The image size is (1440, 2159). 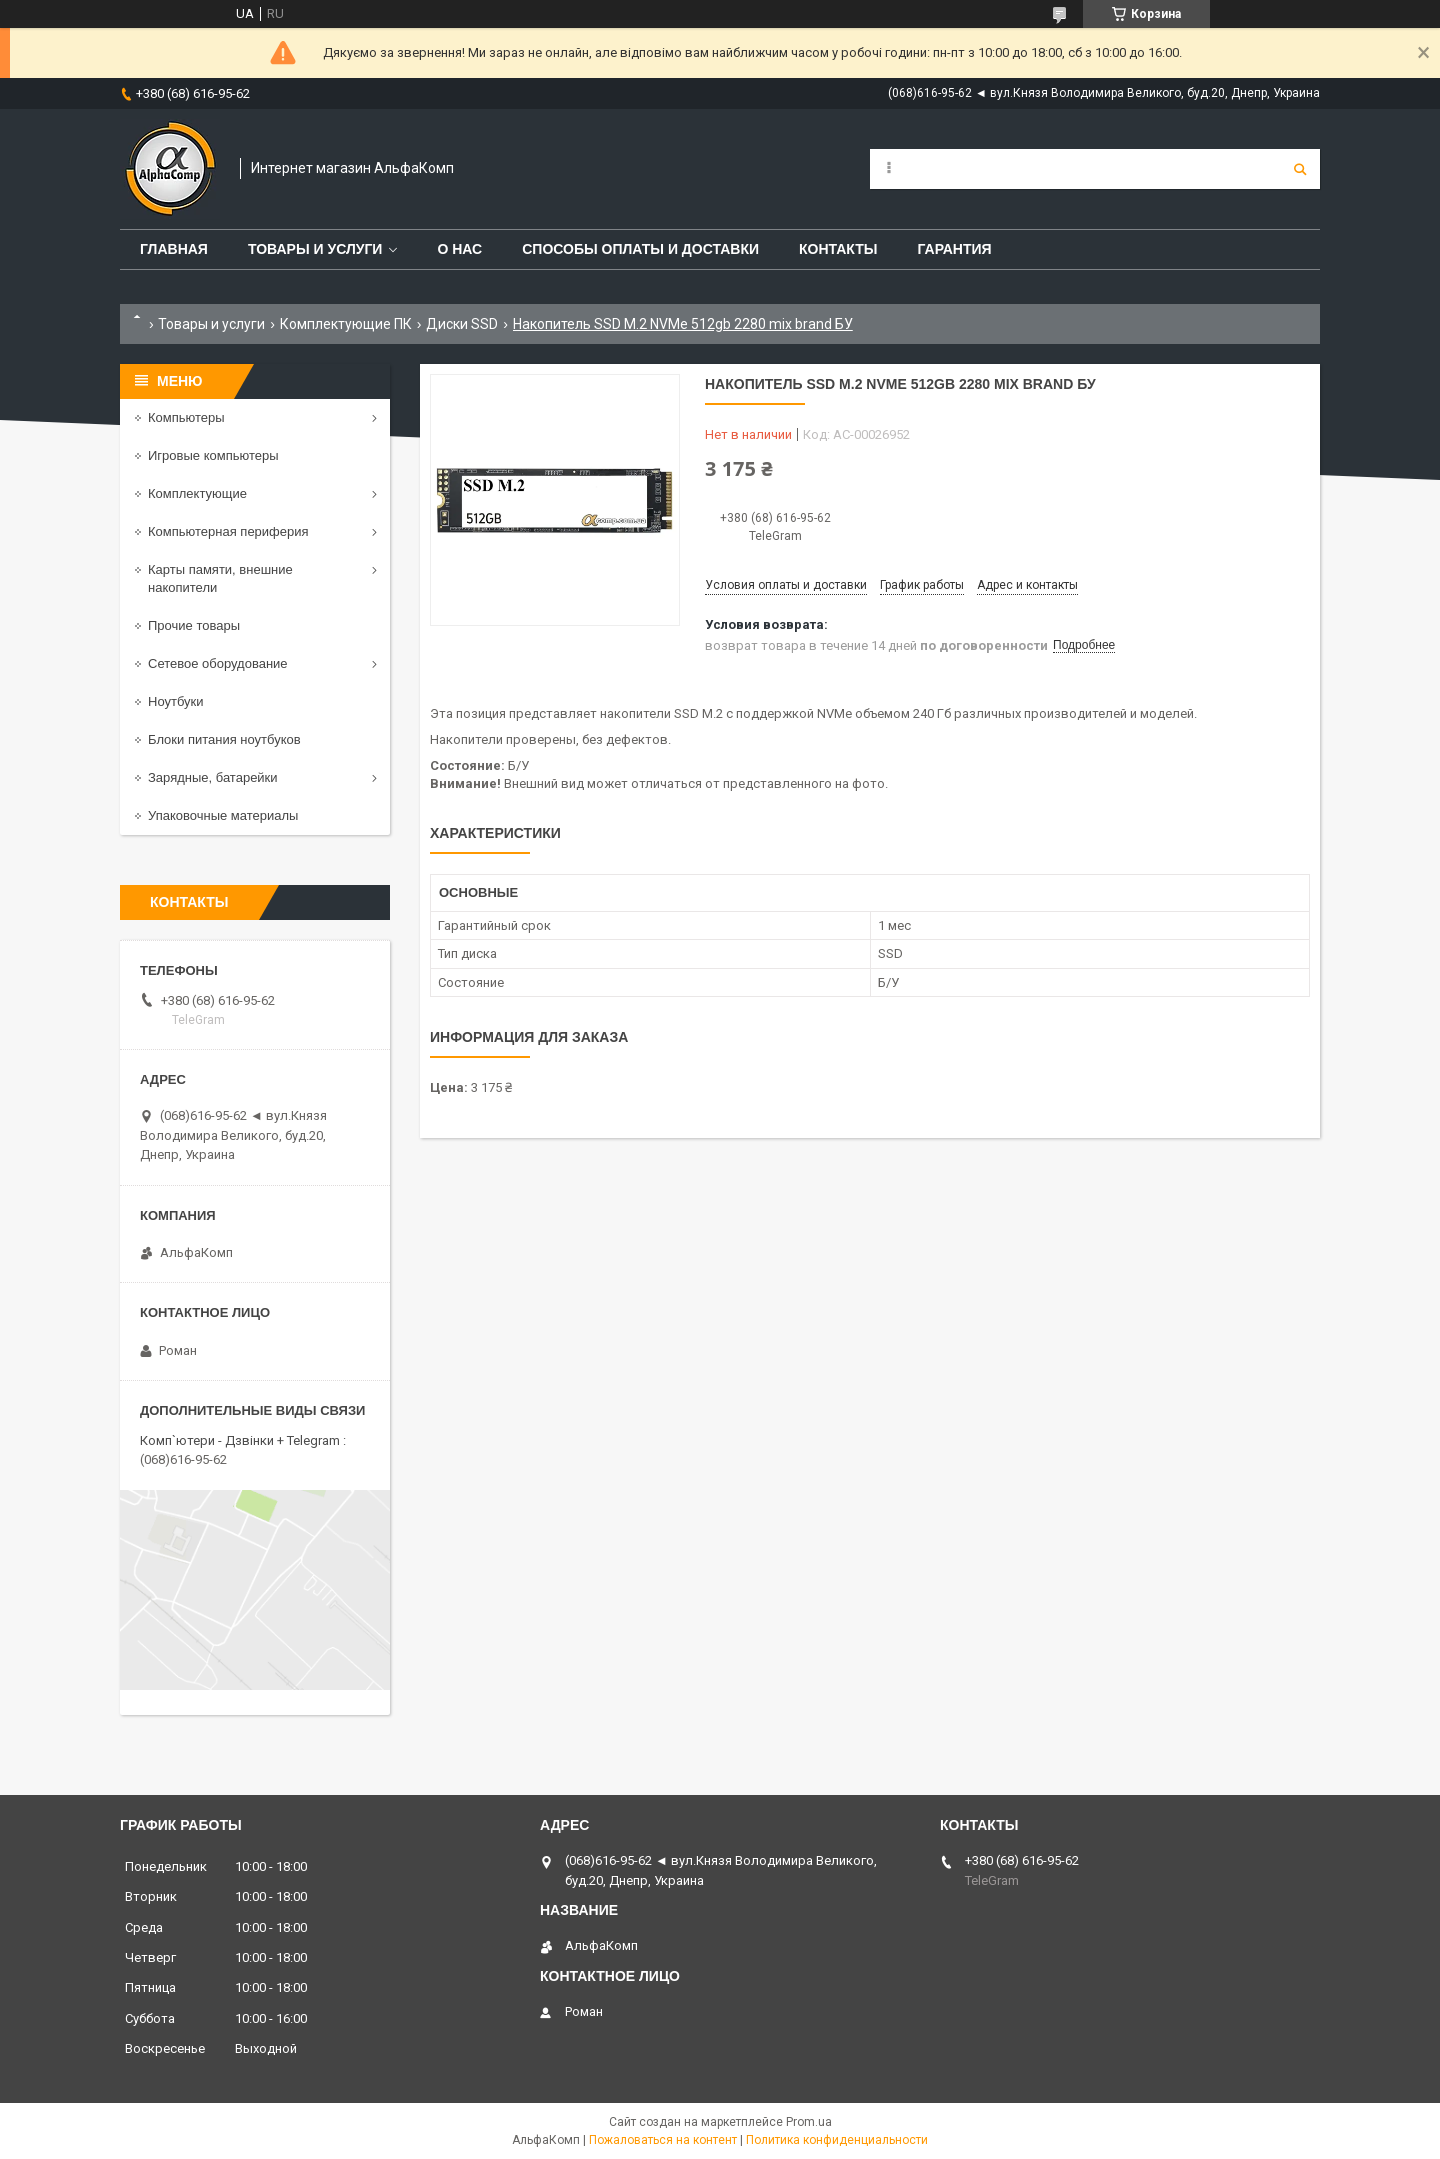 What do you see at coordinates (176, 701) in the screenshot?
I see `Ноутбуки` at bounding box center [176, 701].